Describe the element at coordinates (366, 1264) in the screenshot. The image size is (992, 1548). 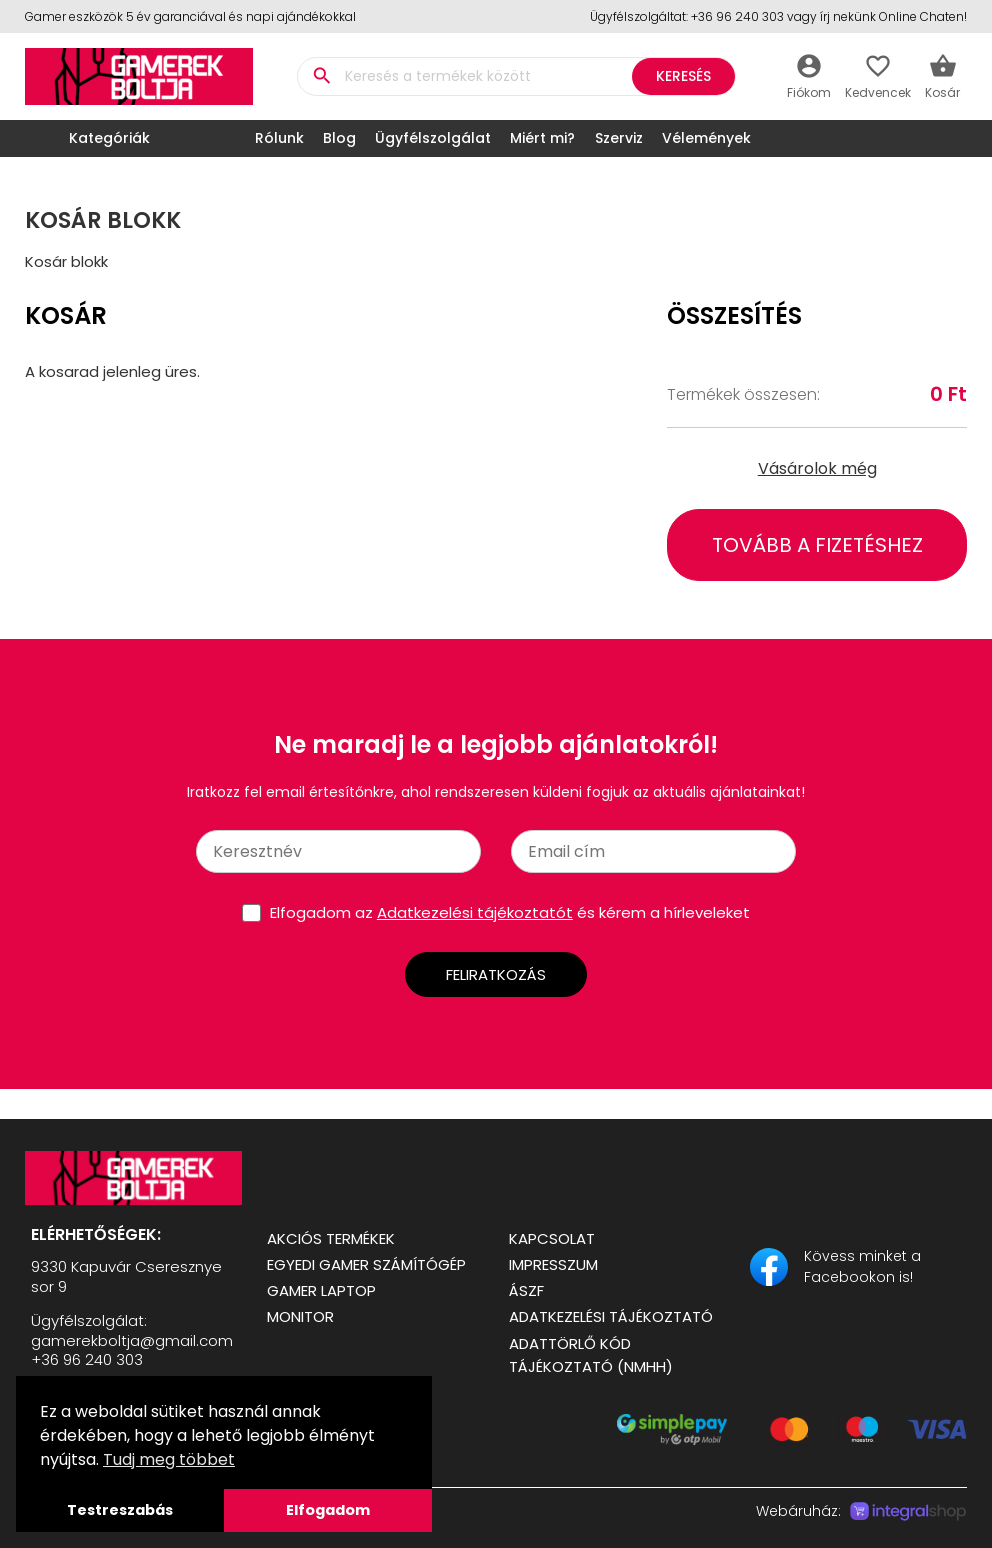
I see `Egyedi Gamer számítógép` at that location.